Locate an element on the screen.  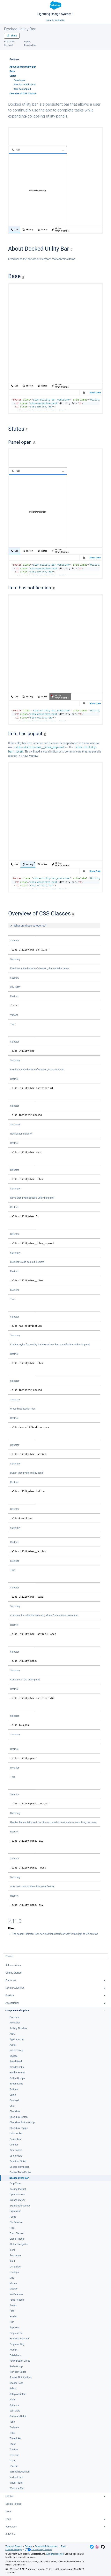
Your Privacy Choices is located at coordinates (38, 2549).